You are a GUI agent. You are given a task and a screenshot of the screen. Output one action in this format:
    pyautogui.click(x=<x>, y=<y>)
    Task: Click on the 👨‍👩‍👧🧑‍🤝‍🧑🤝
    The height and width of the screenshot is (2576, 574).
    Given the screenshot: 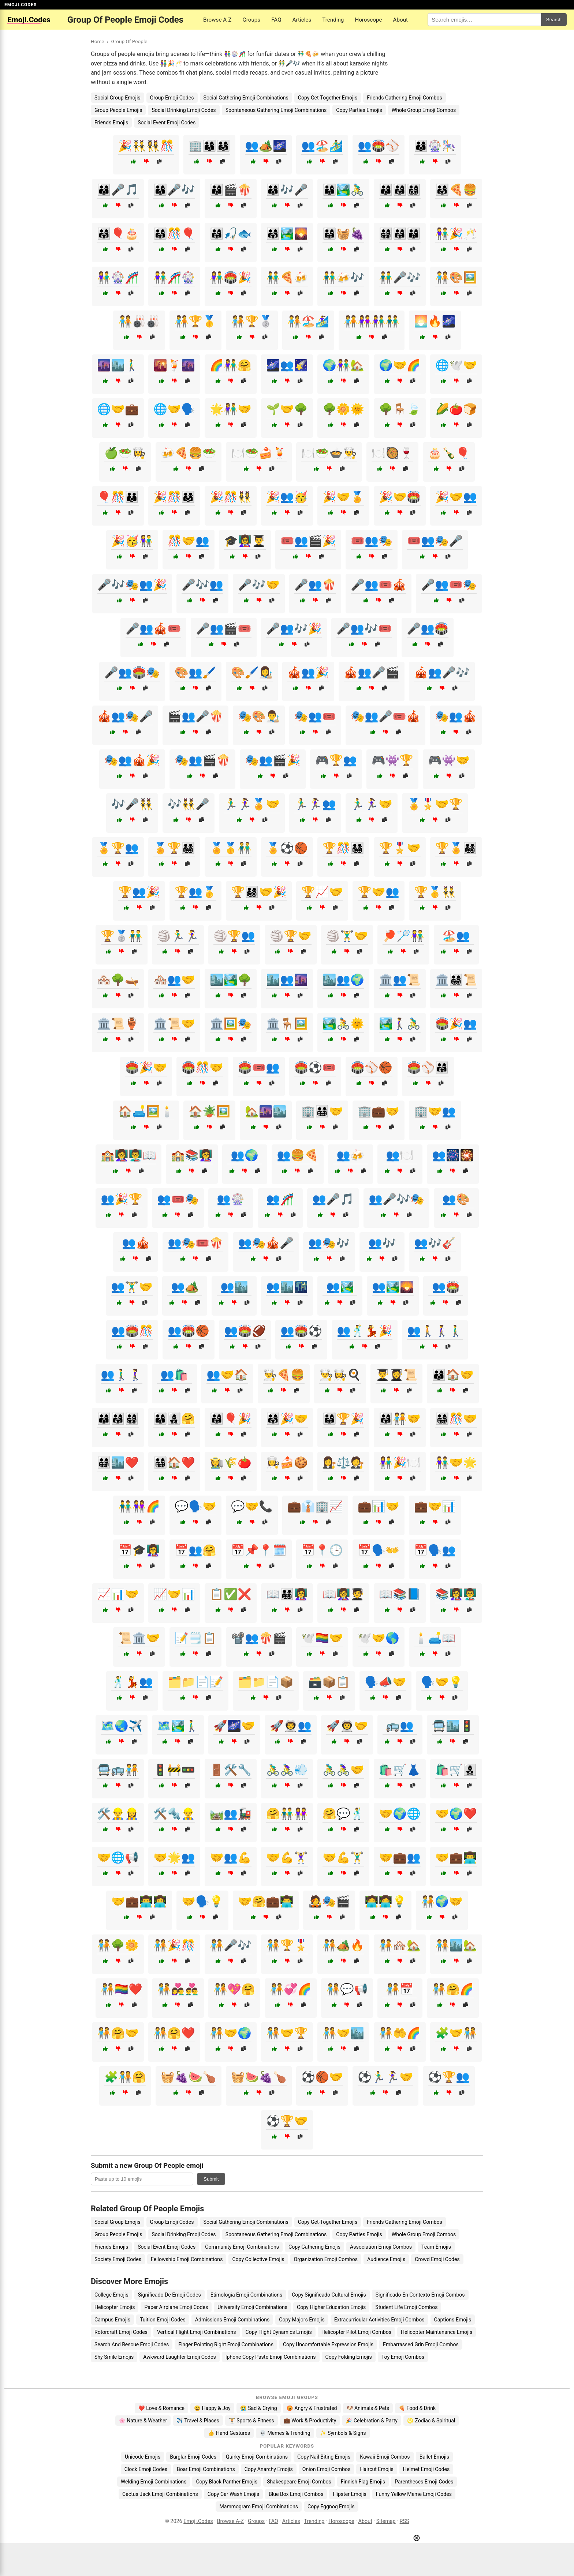 What is the action you would take?
    pyautogui.click(x=400, y=1418)
    